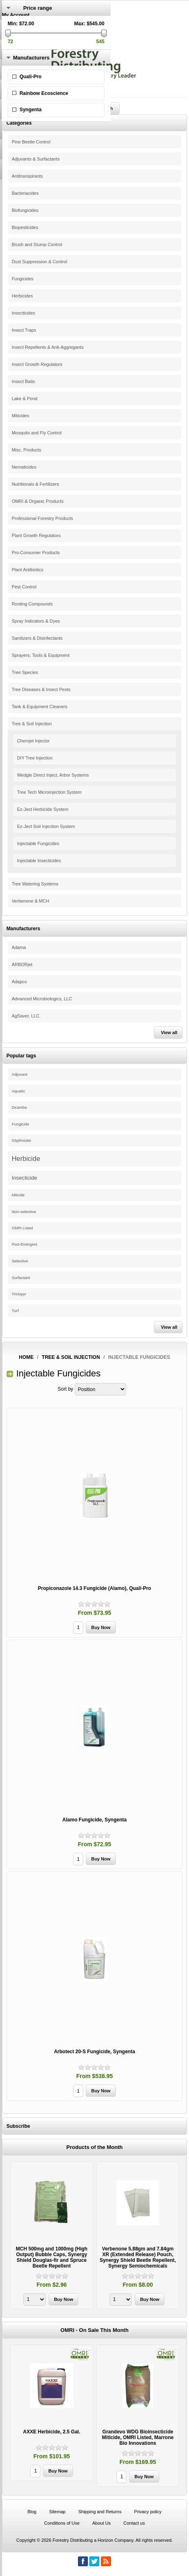  I want to click on Sitemap, so click(57, 2511).